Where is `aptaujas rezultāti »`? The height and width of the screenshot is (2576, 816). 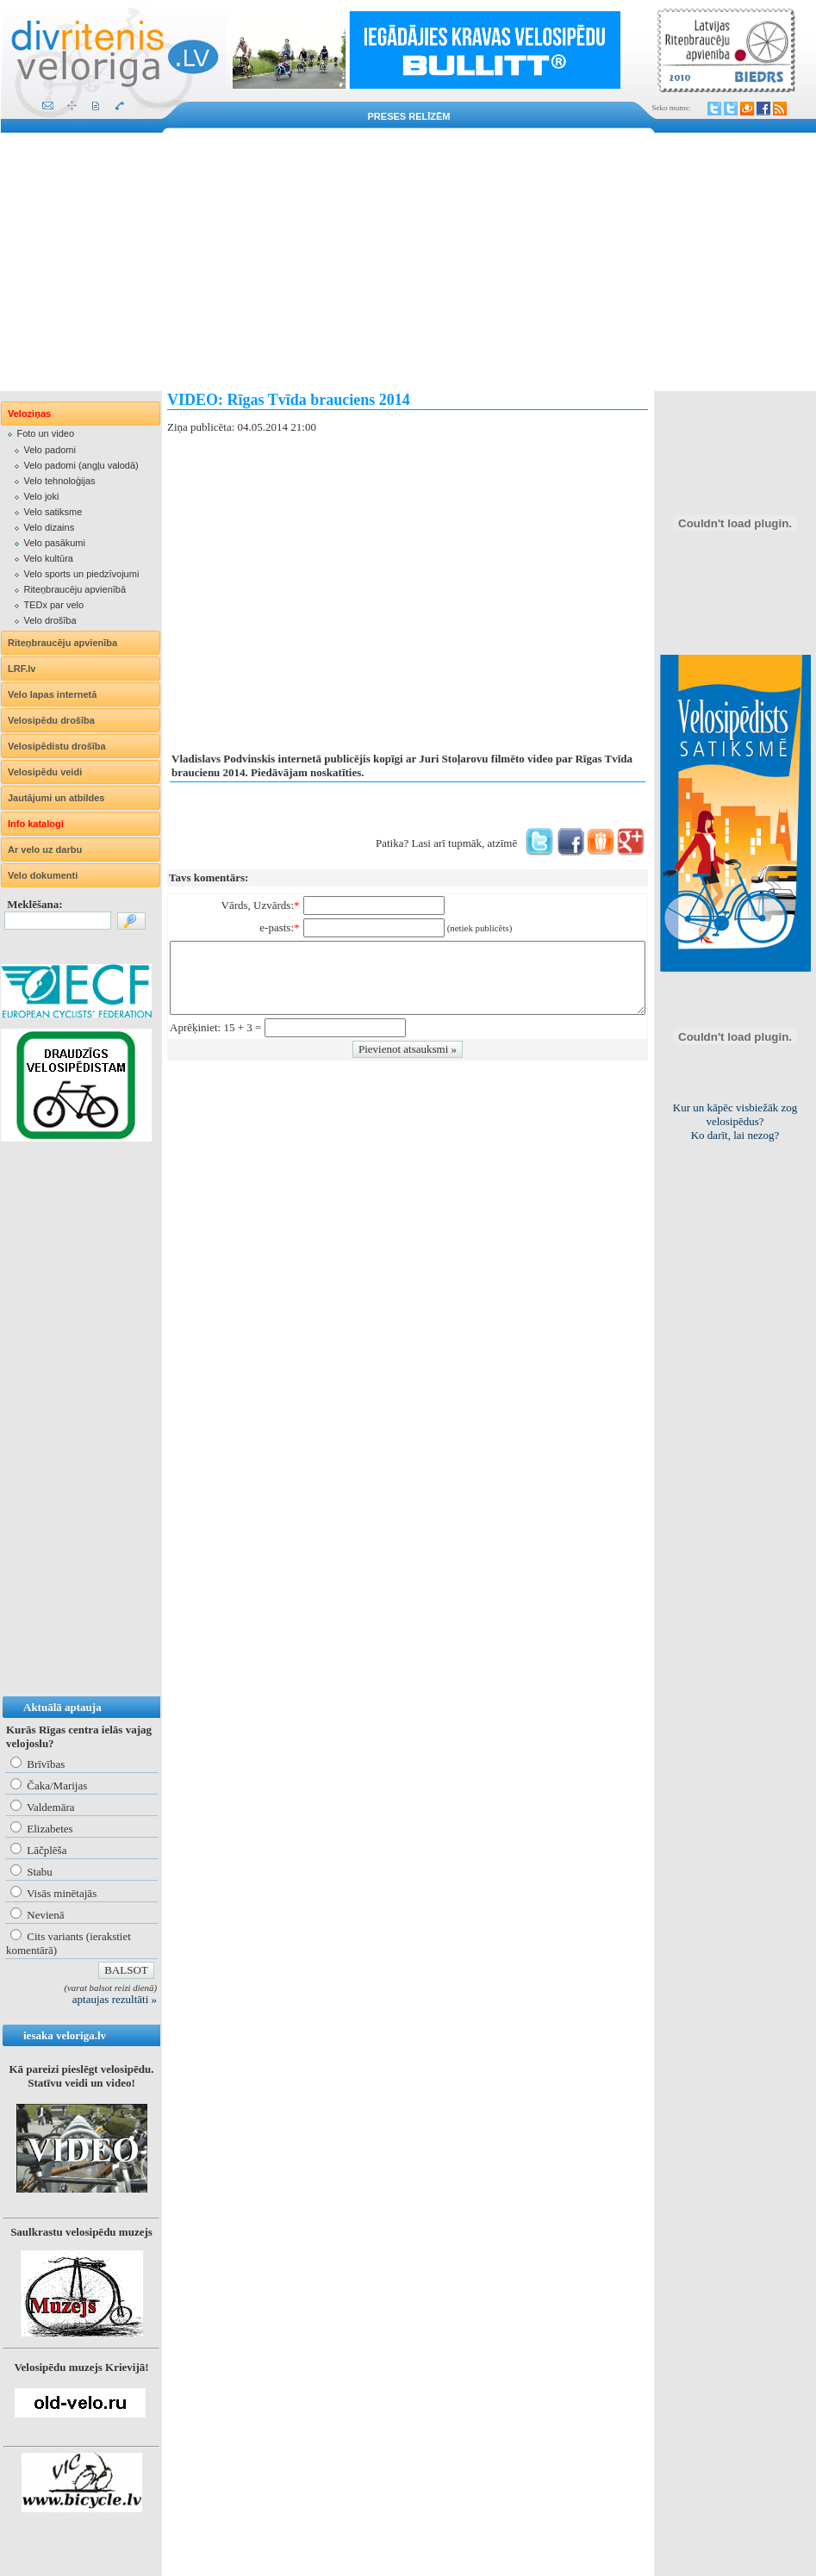 aptaujas rezultāti » is located at coordinates (114, 1999).